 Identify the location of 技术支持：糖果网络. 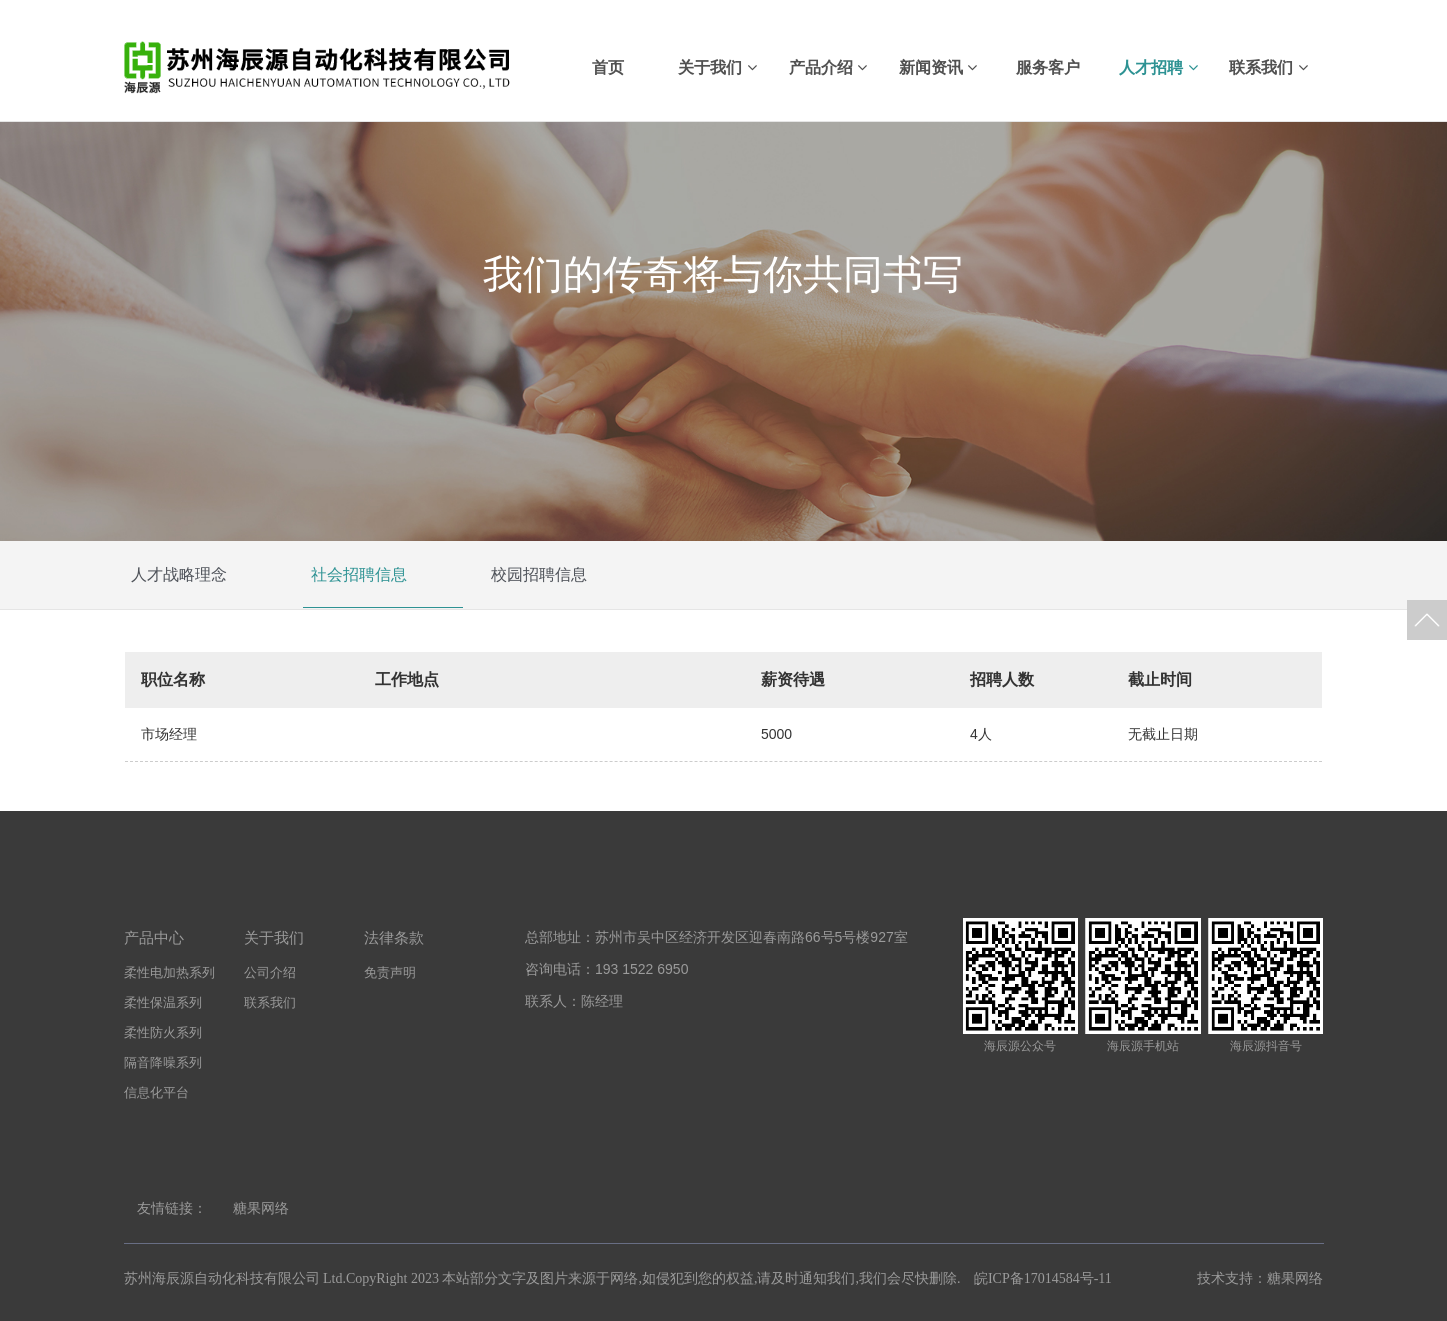
(1259, 1278).